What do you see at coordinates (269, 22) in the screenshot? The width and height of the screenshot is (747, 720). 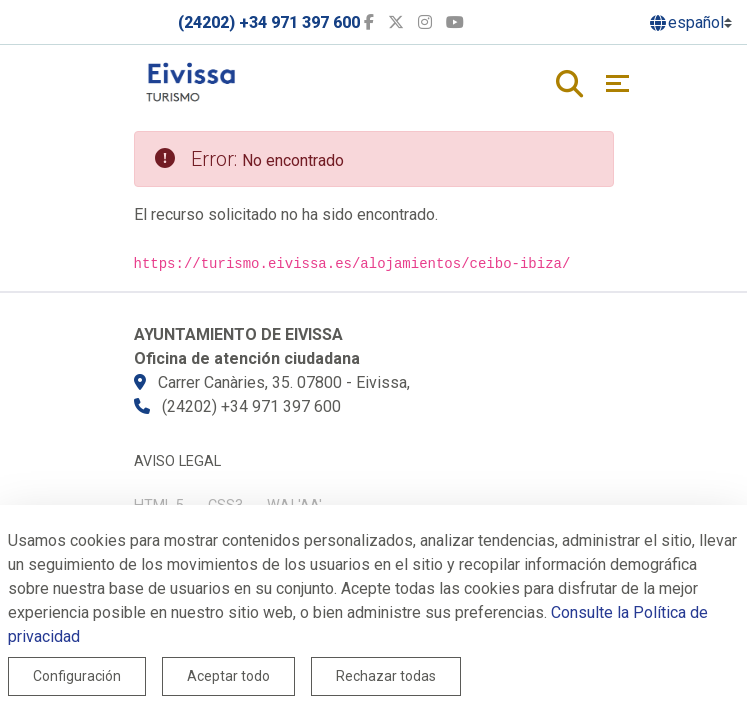 I see `(24202) +34 971 397 600` at bounding box center [269, 22].